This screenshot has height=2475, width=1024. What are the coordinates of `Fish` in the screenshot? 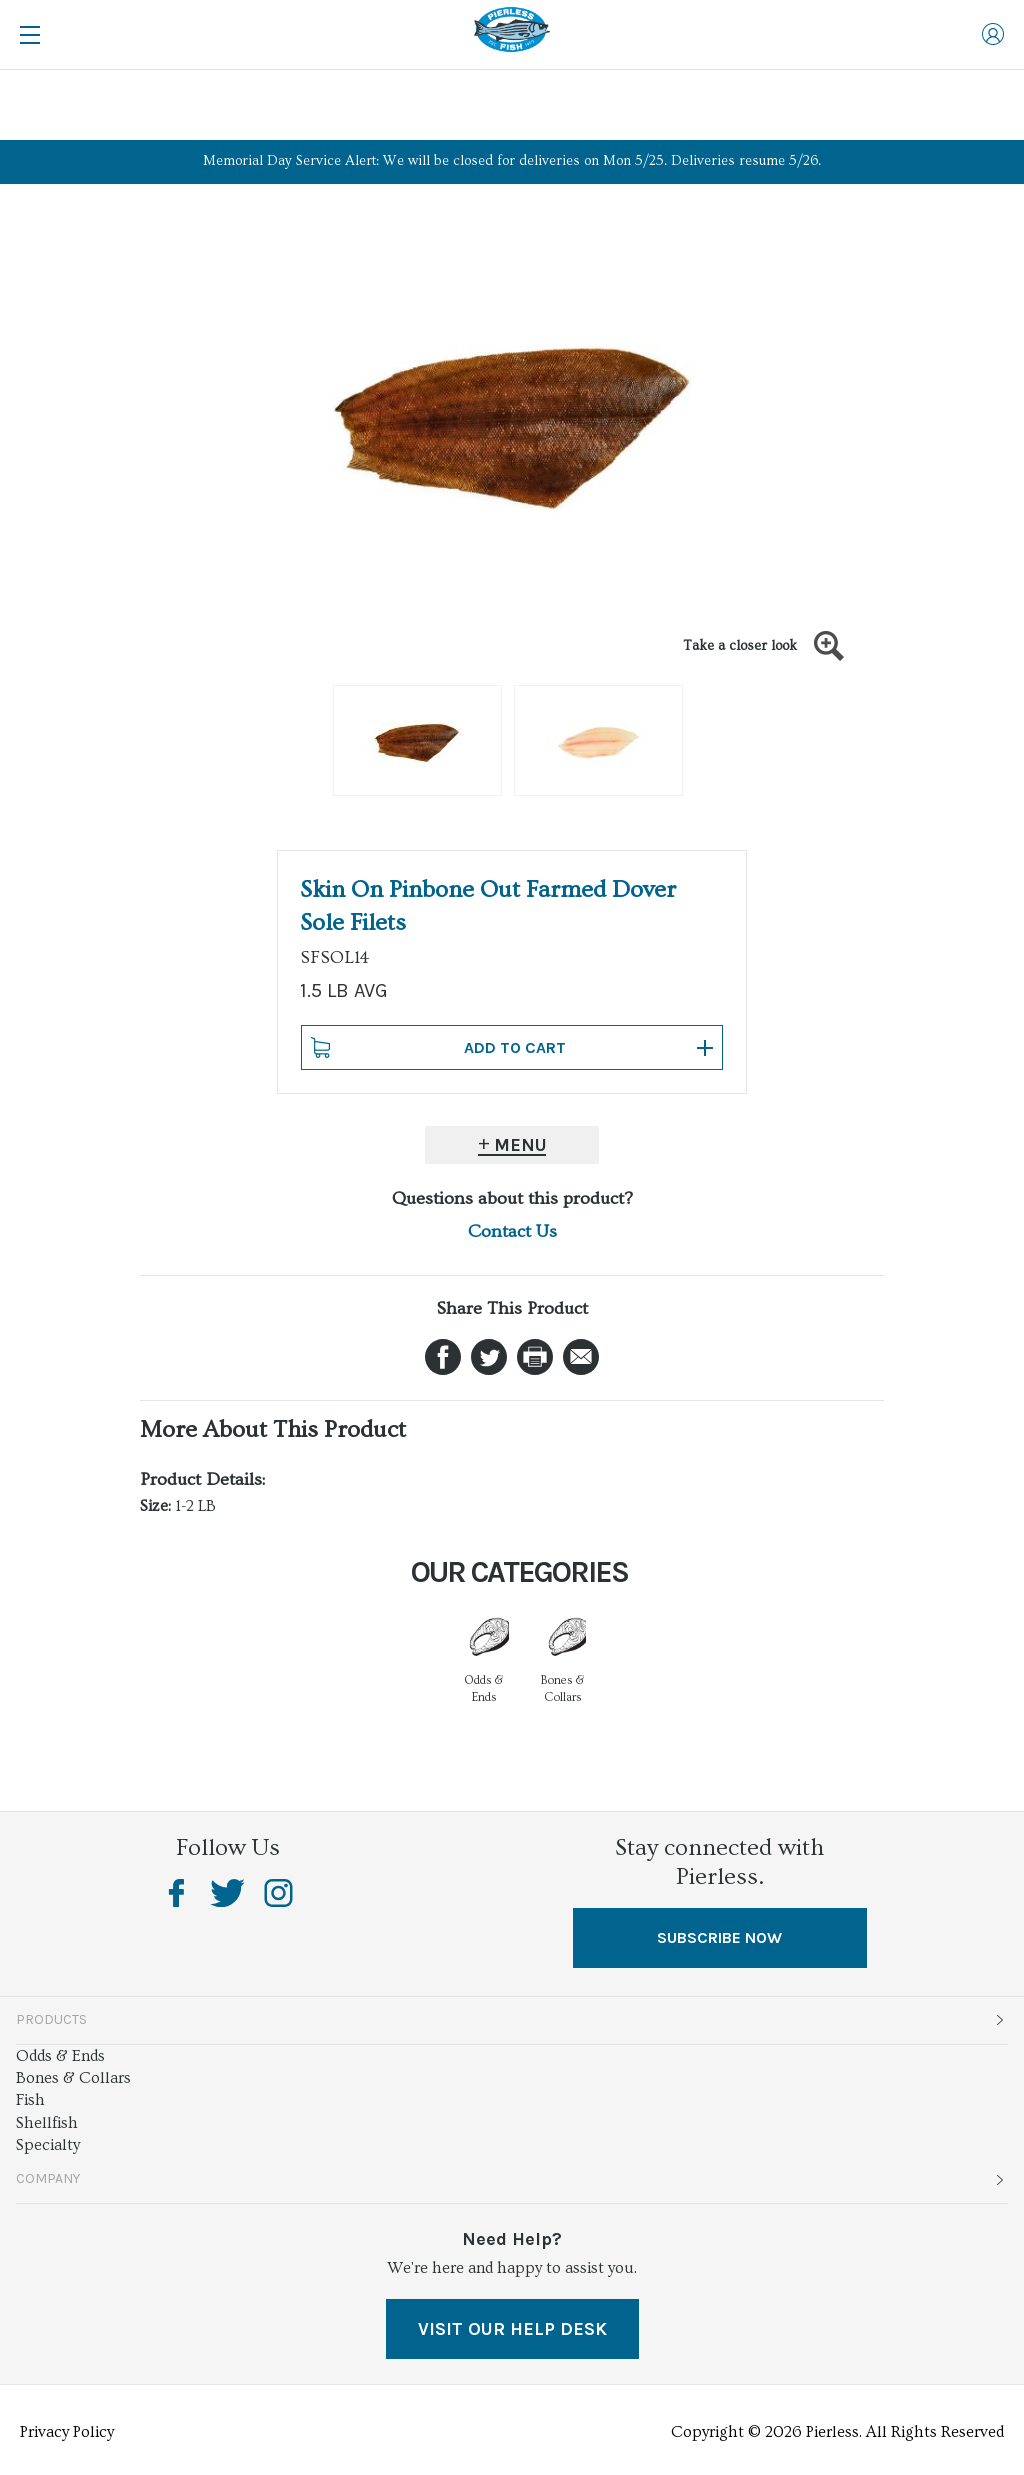 It's located at (30, 2100).